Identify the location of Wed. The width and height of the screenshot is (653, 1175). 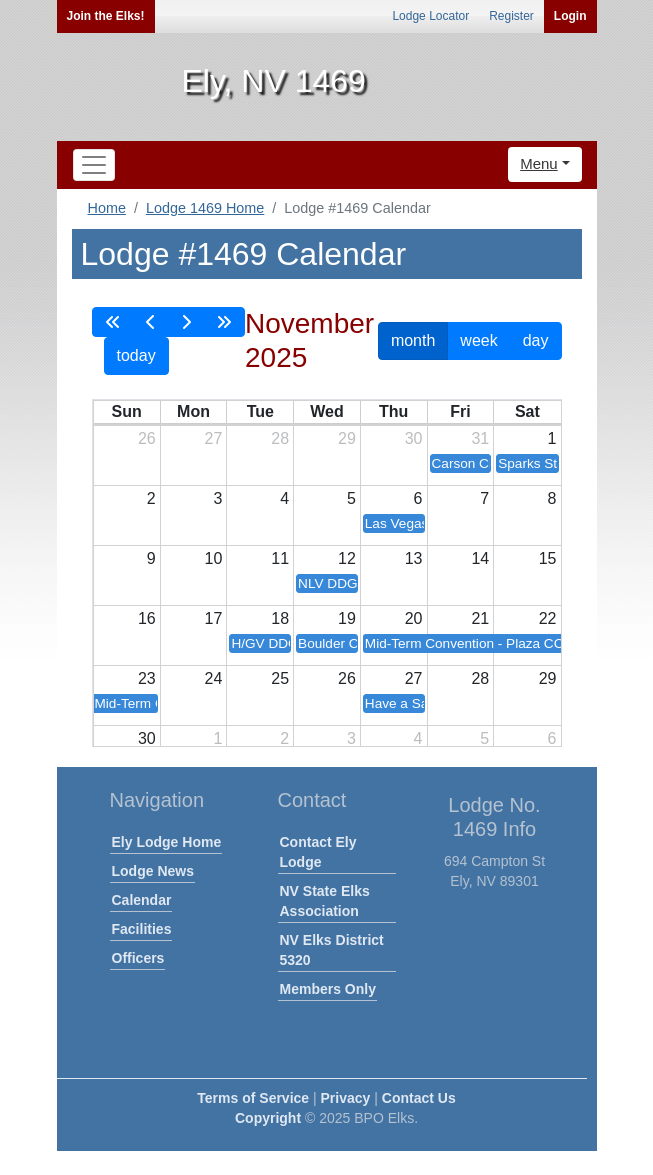
(326, 411).